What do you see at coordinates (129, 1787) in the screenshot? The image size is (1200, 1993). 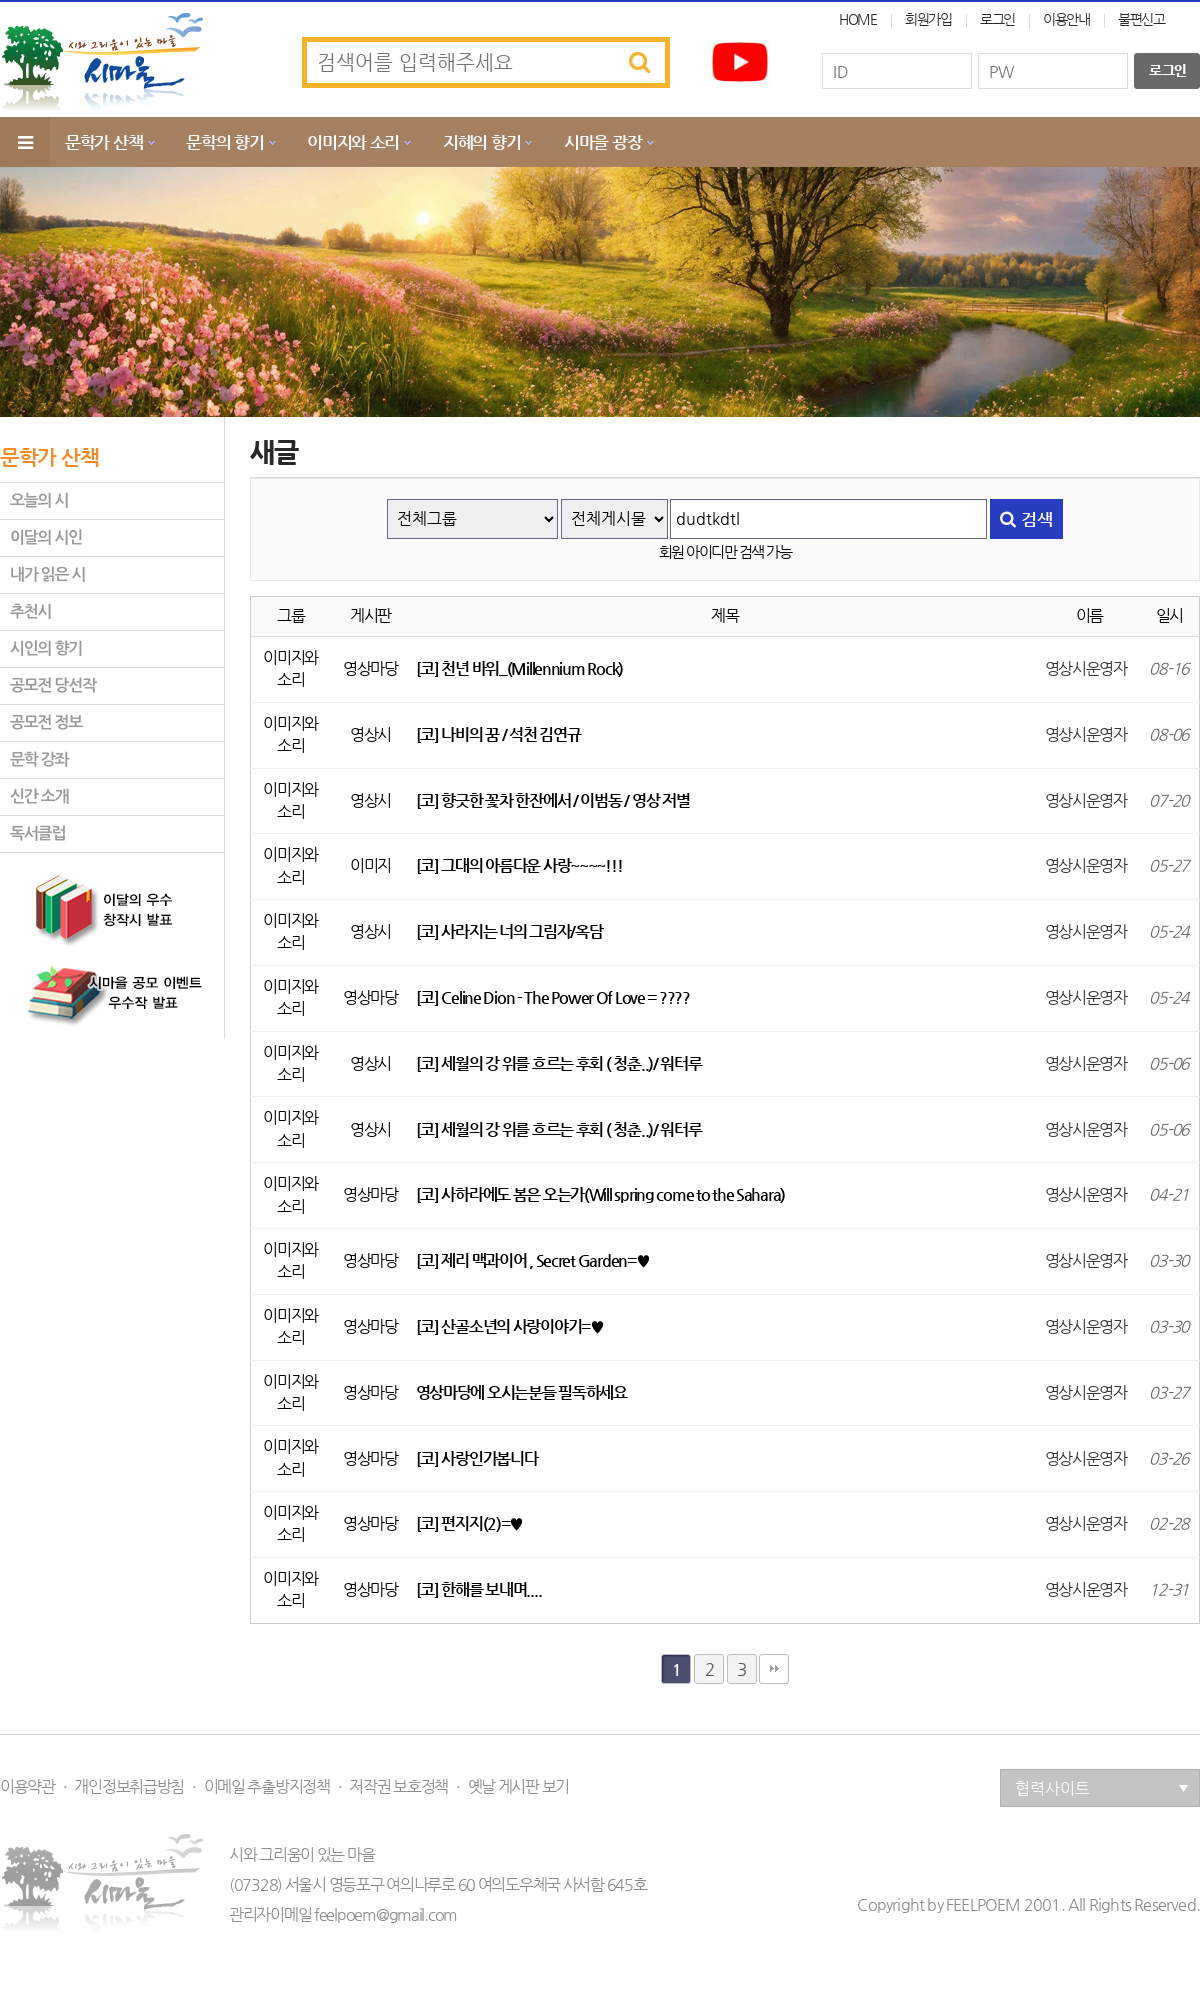 I see `개인정보취급방침` at bounding box center [129, 1787].